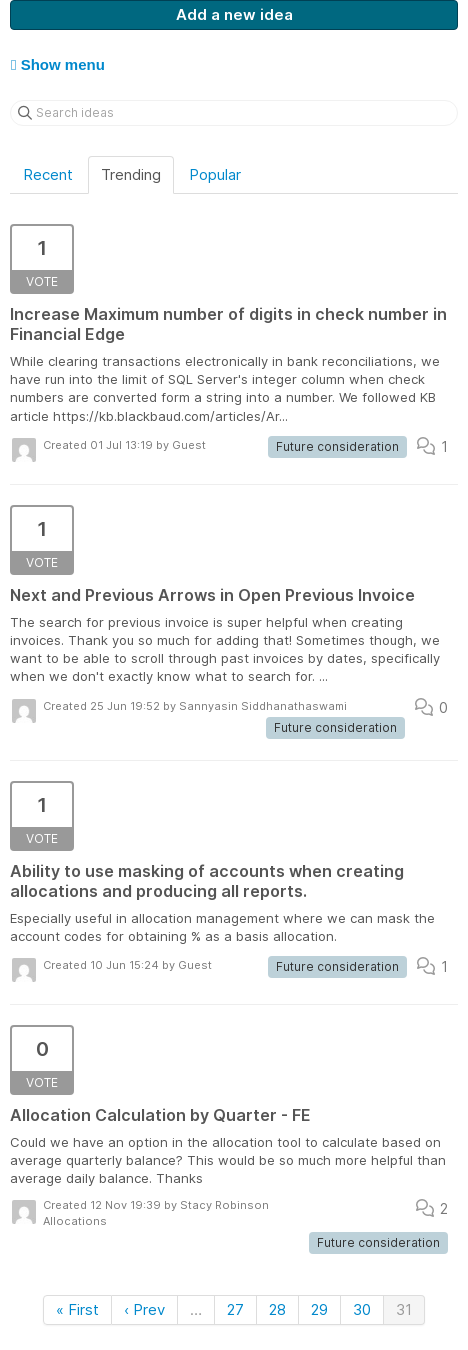  I want to click on 29, so click(319, 1309).